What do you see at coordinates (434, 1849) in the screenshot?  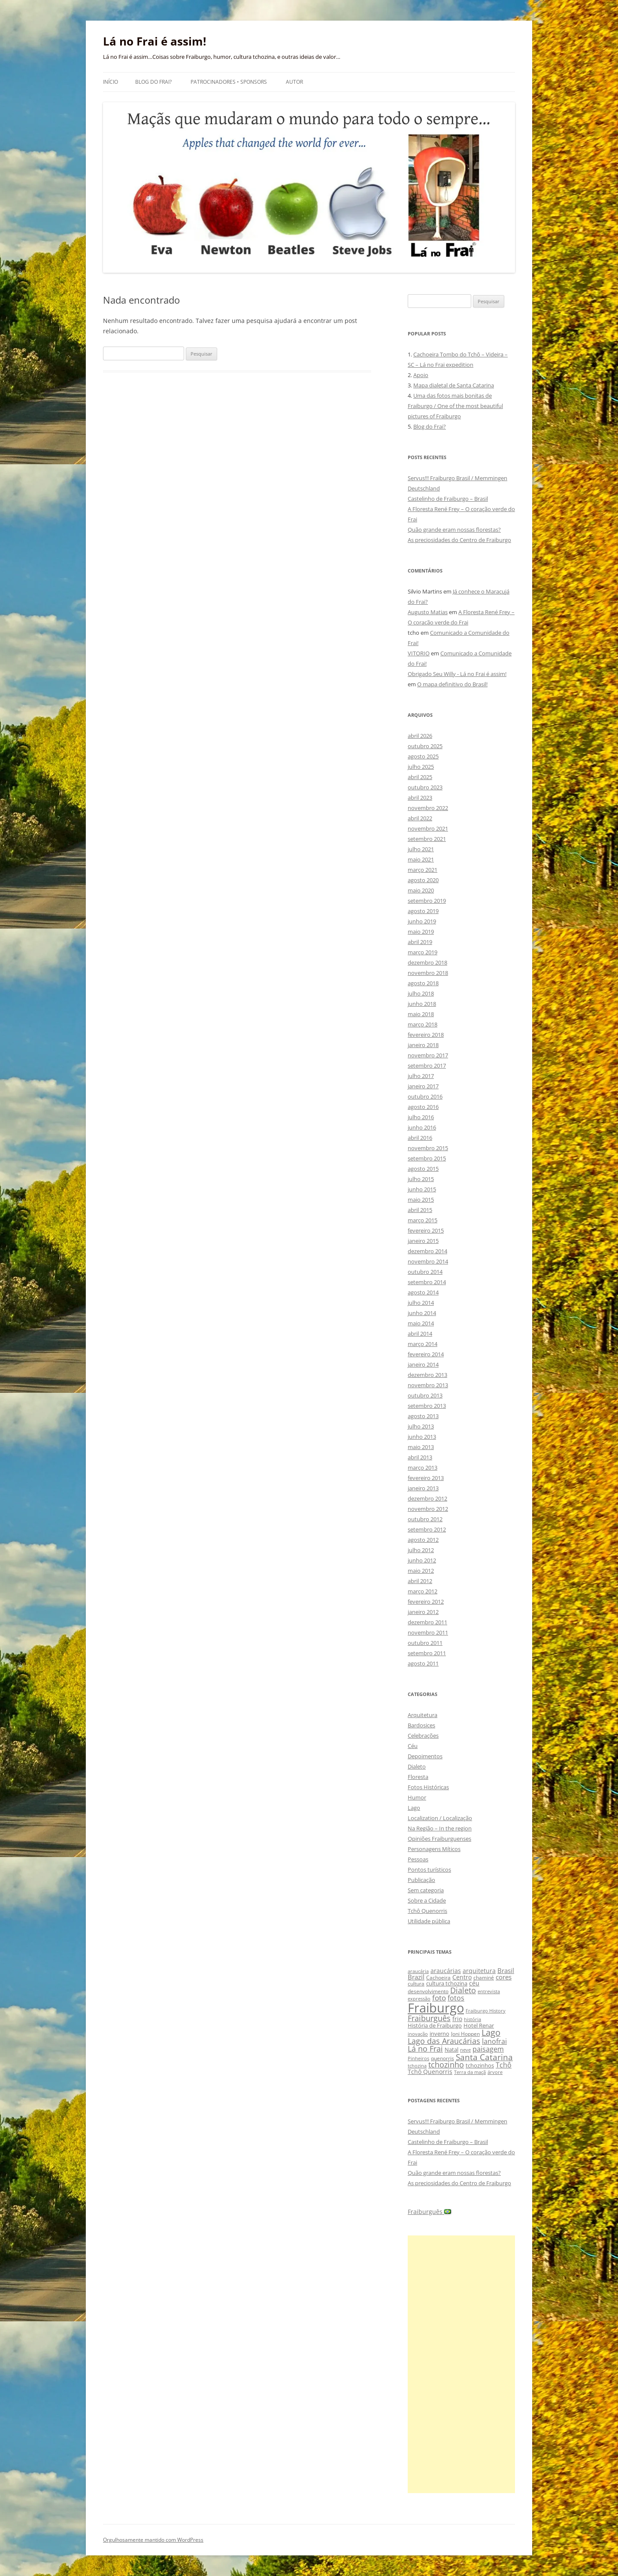 I see `Personagens Míticos` at bounding box center [434, 1849].